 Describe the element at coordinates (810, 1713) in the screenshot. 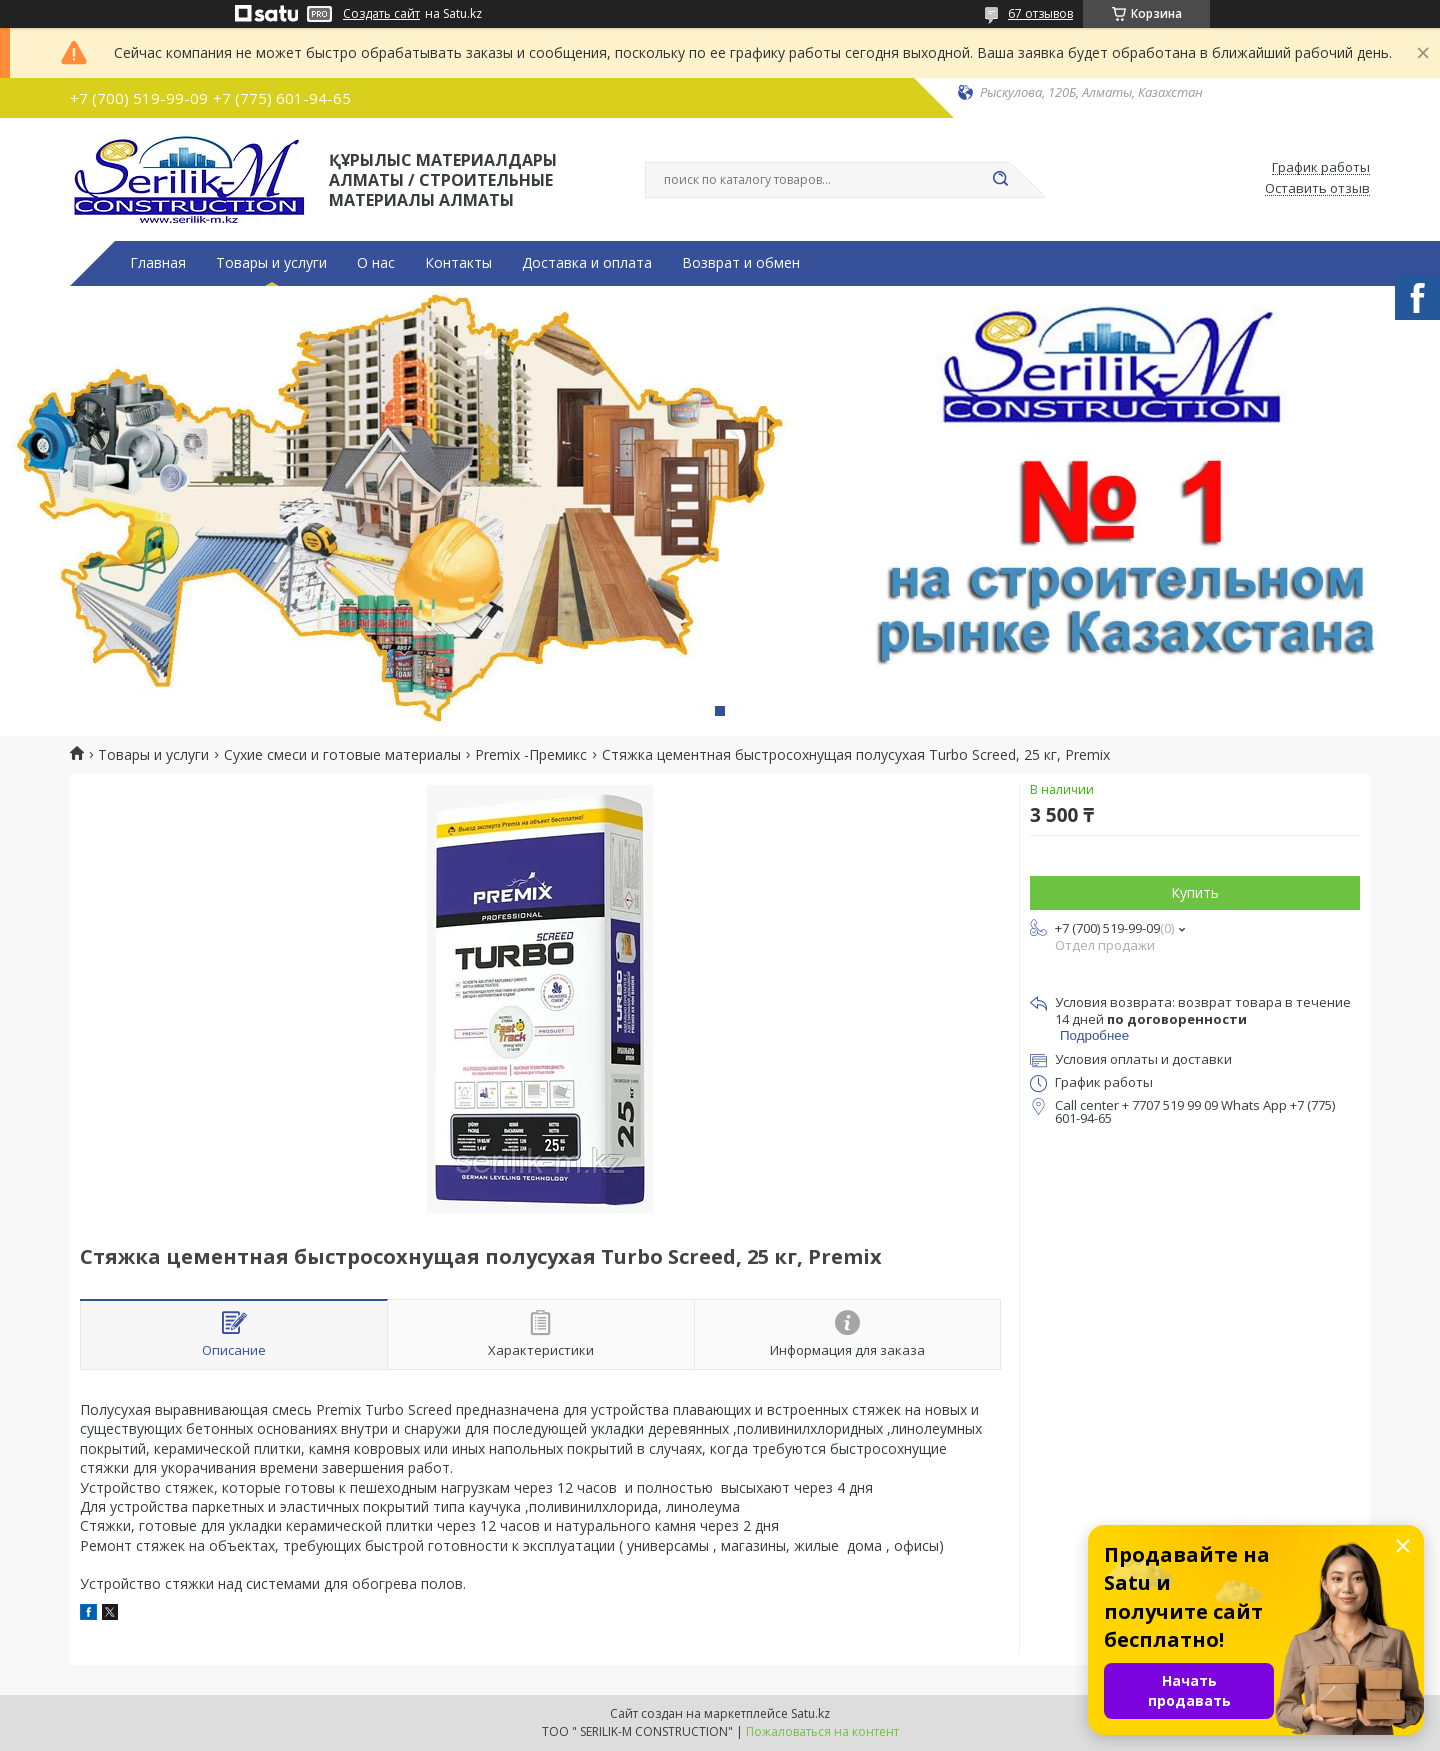

I see `Satu.kz` at that location.